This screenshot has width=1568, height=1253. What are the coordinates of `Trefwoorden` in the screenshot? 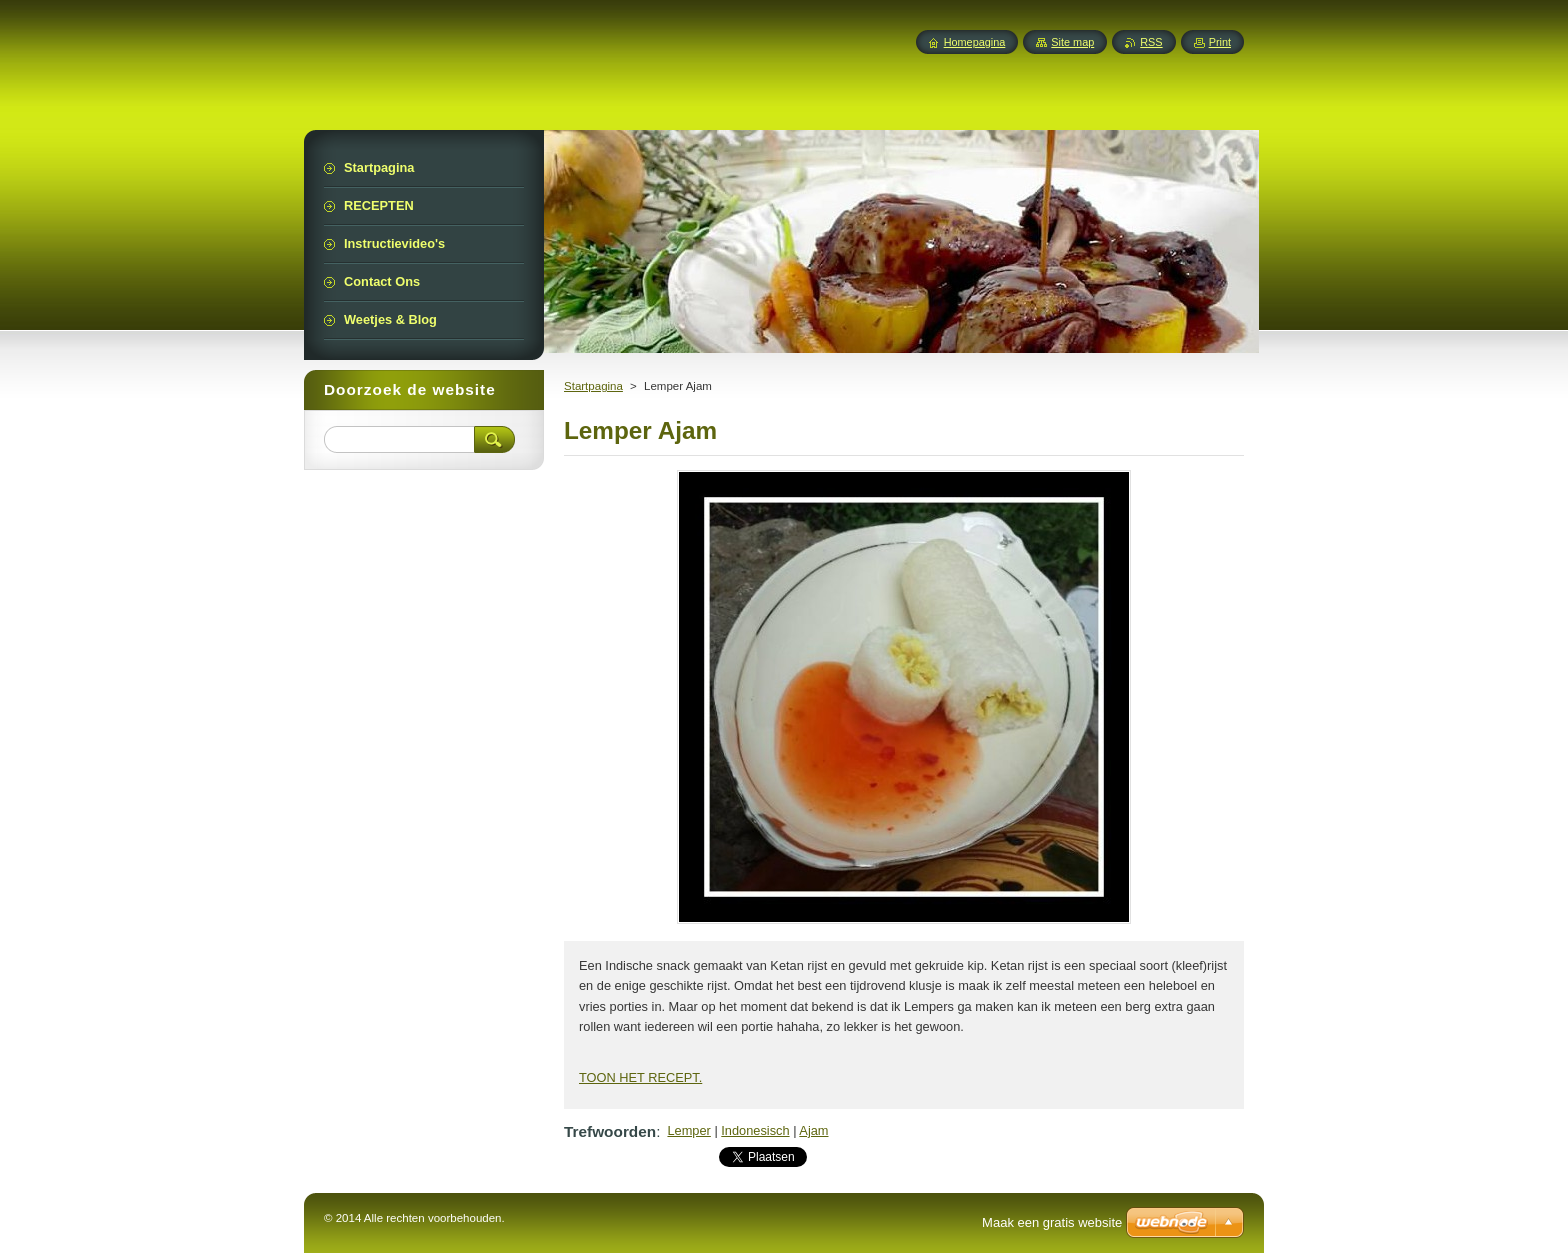 It's located at (610, 1131).